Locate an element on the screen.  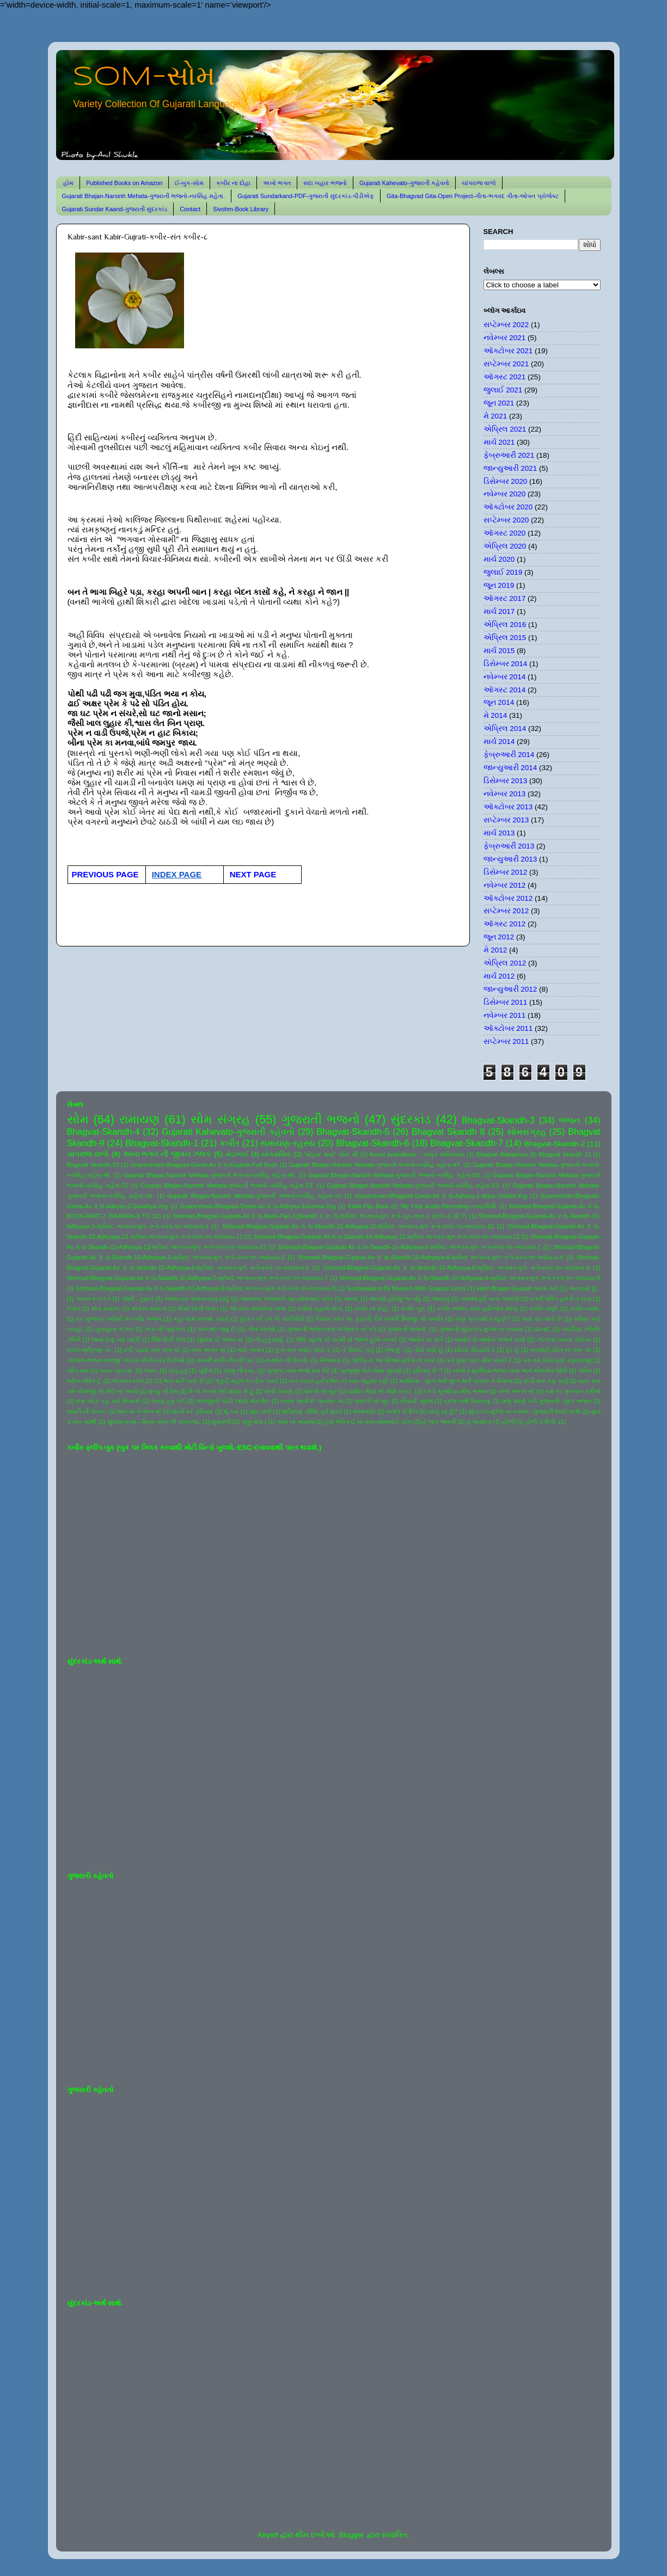
Shrimad-Bhagvat-Gujarati-As It Is-Skandh-10-Adhyaya-10-શ્રીમદ ભાગવત-મૂળ રૂપે-સ્કંધ-૧૦-અધ્યાય-10 is located at coordinates (357, 1226).